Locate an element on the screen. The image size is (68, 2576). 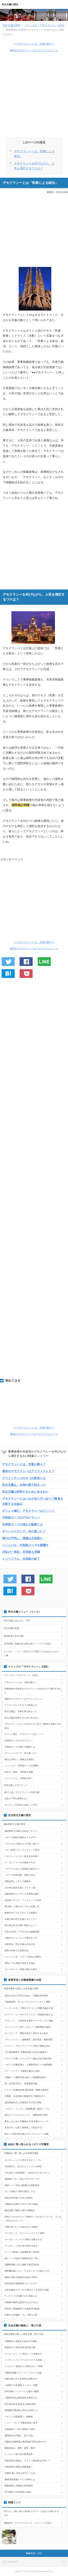
不満の冬 そして支持を失う労働党 is located at coordinates (21, 2227).